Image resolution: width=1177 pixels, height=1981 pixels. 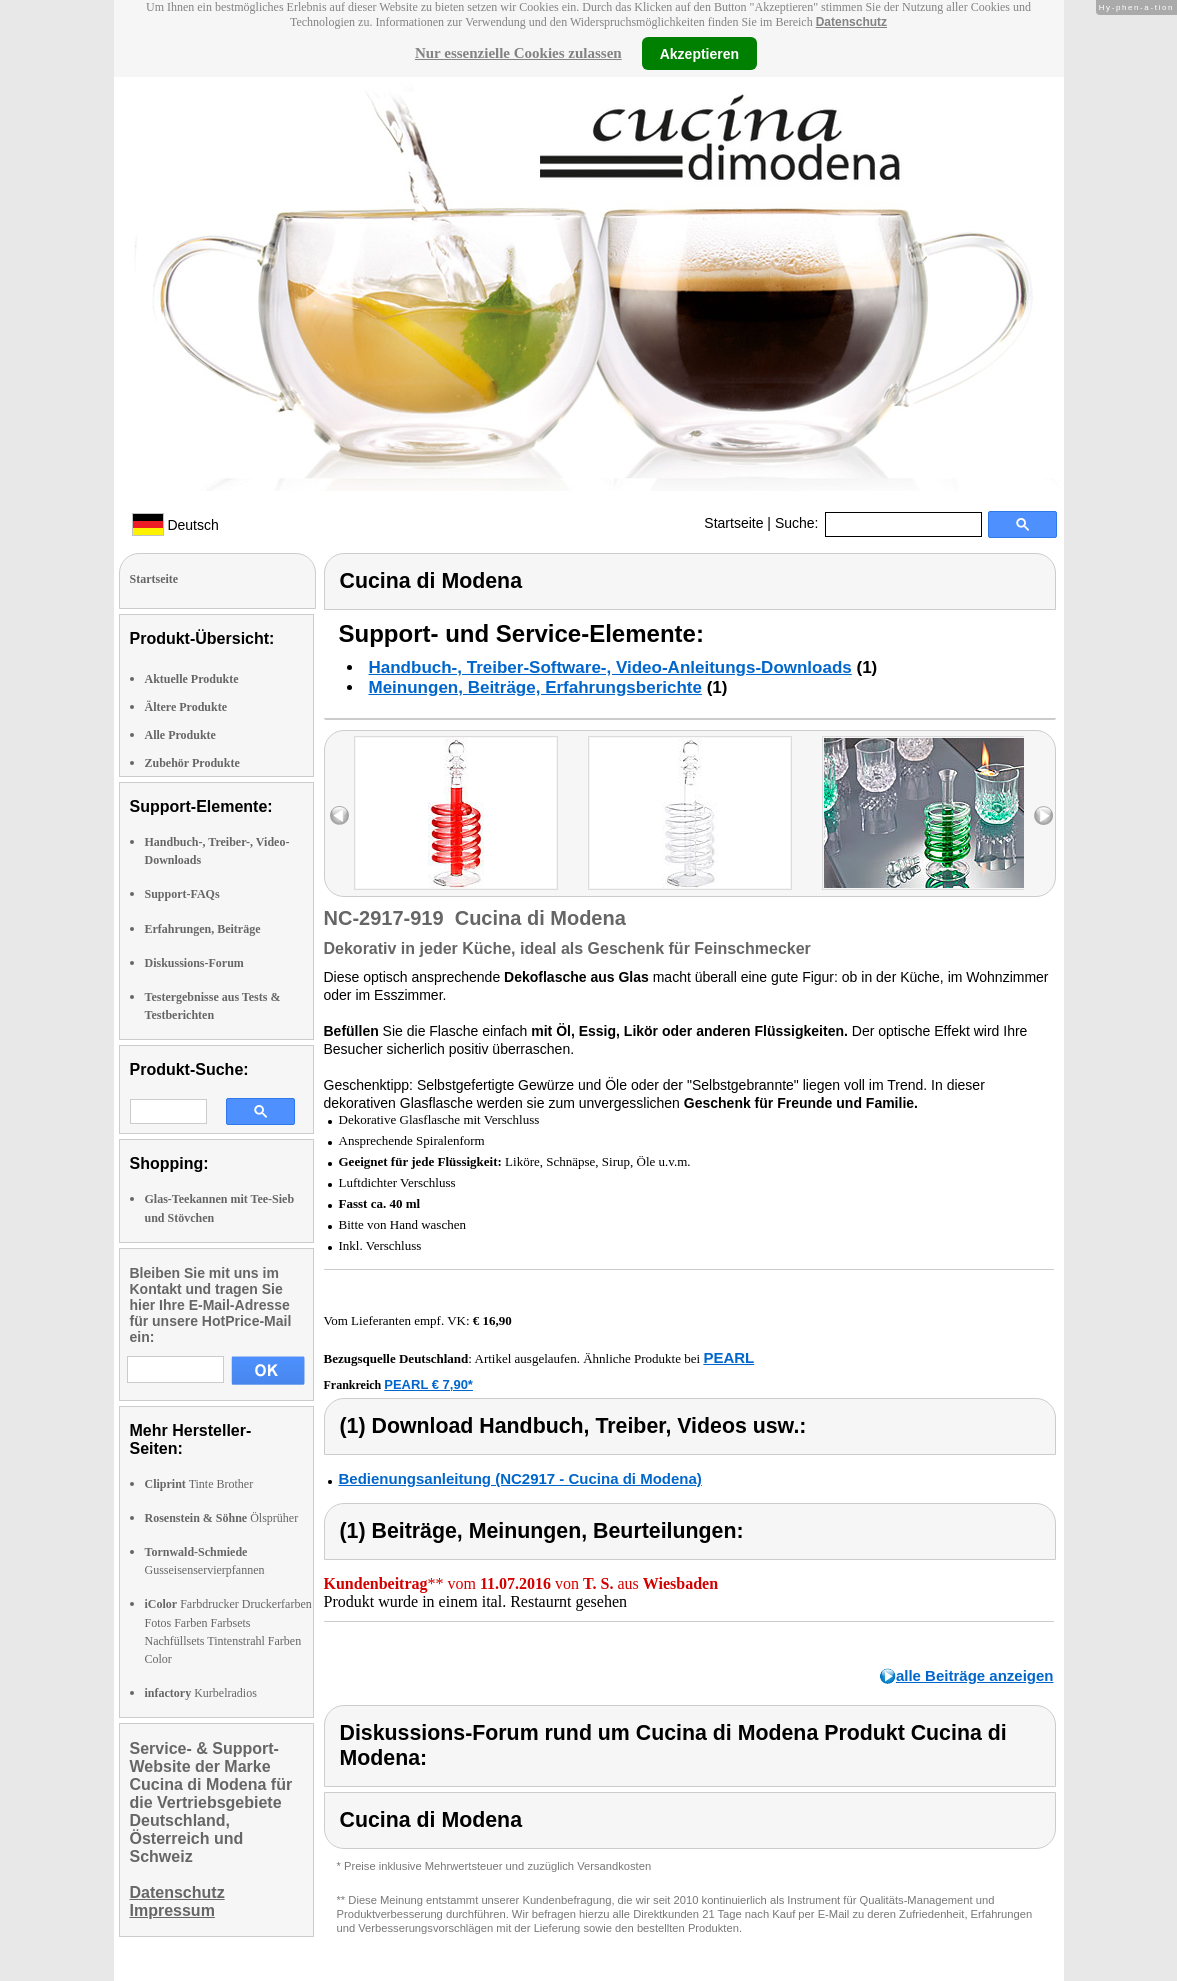 I want to click on Meinungen, Beiträge, Erfahrungsberichte, so click(x=535, y=687).